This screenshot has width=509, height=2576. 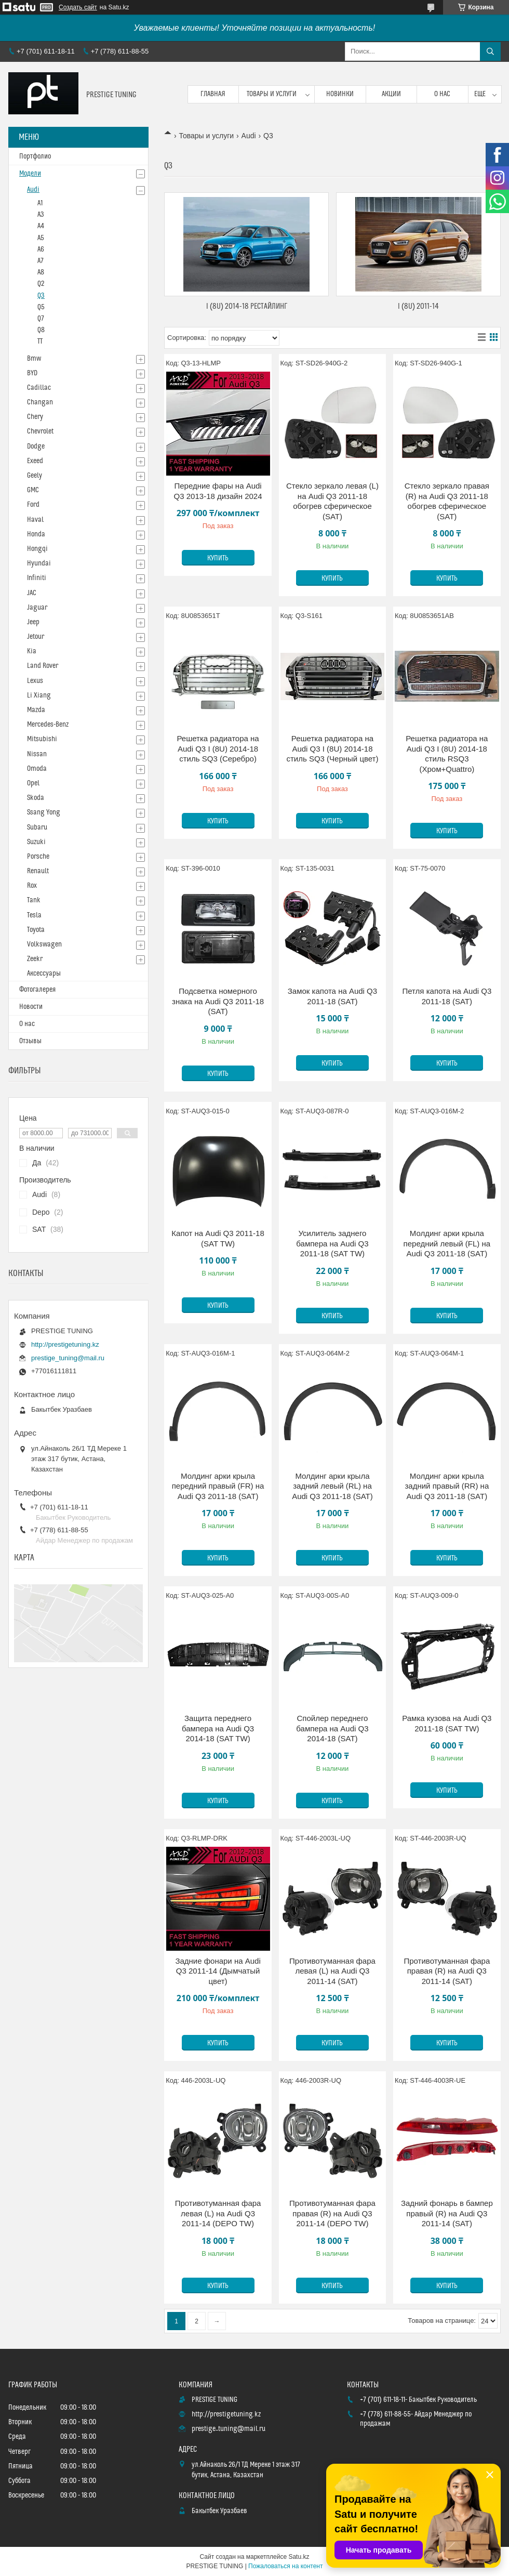 I want to click on Mazda, so click(x=36, y=710).